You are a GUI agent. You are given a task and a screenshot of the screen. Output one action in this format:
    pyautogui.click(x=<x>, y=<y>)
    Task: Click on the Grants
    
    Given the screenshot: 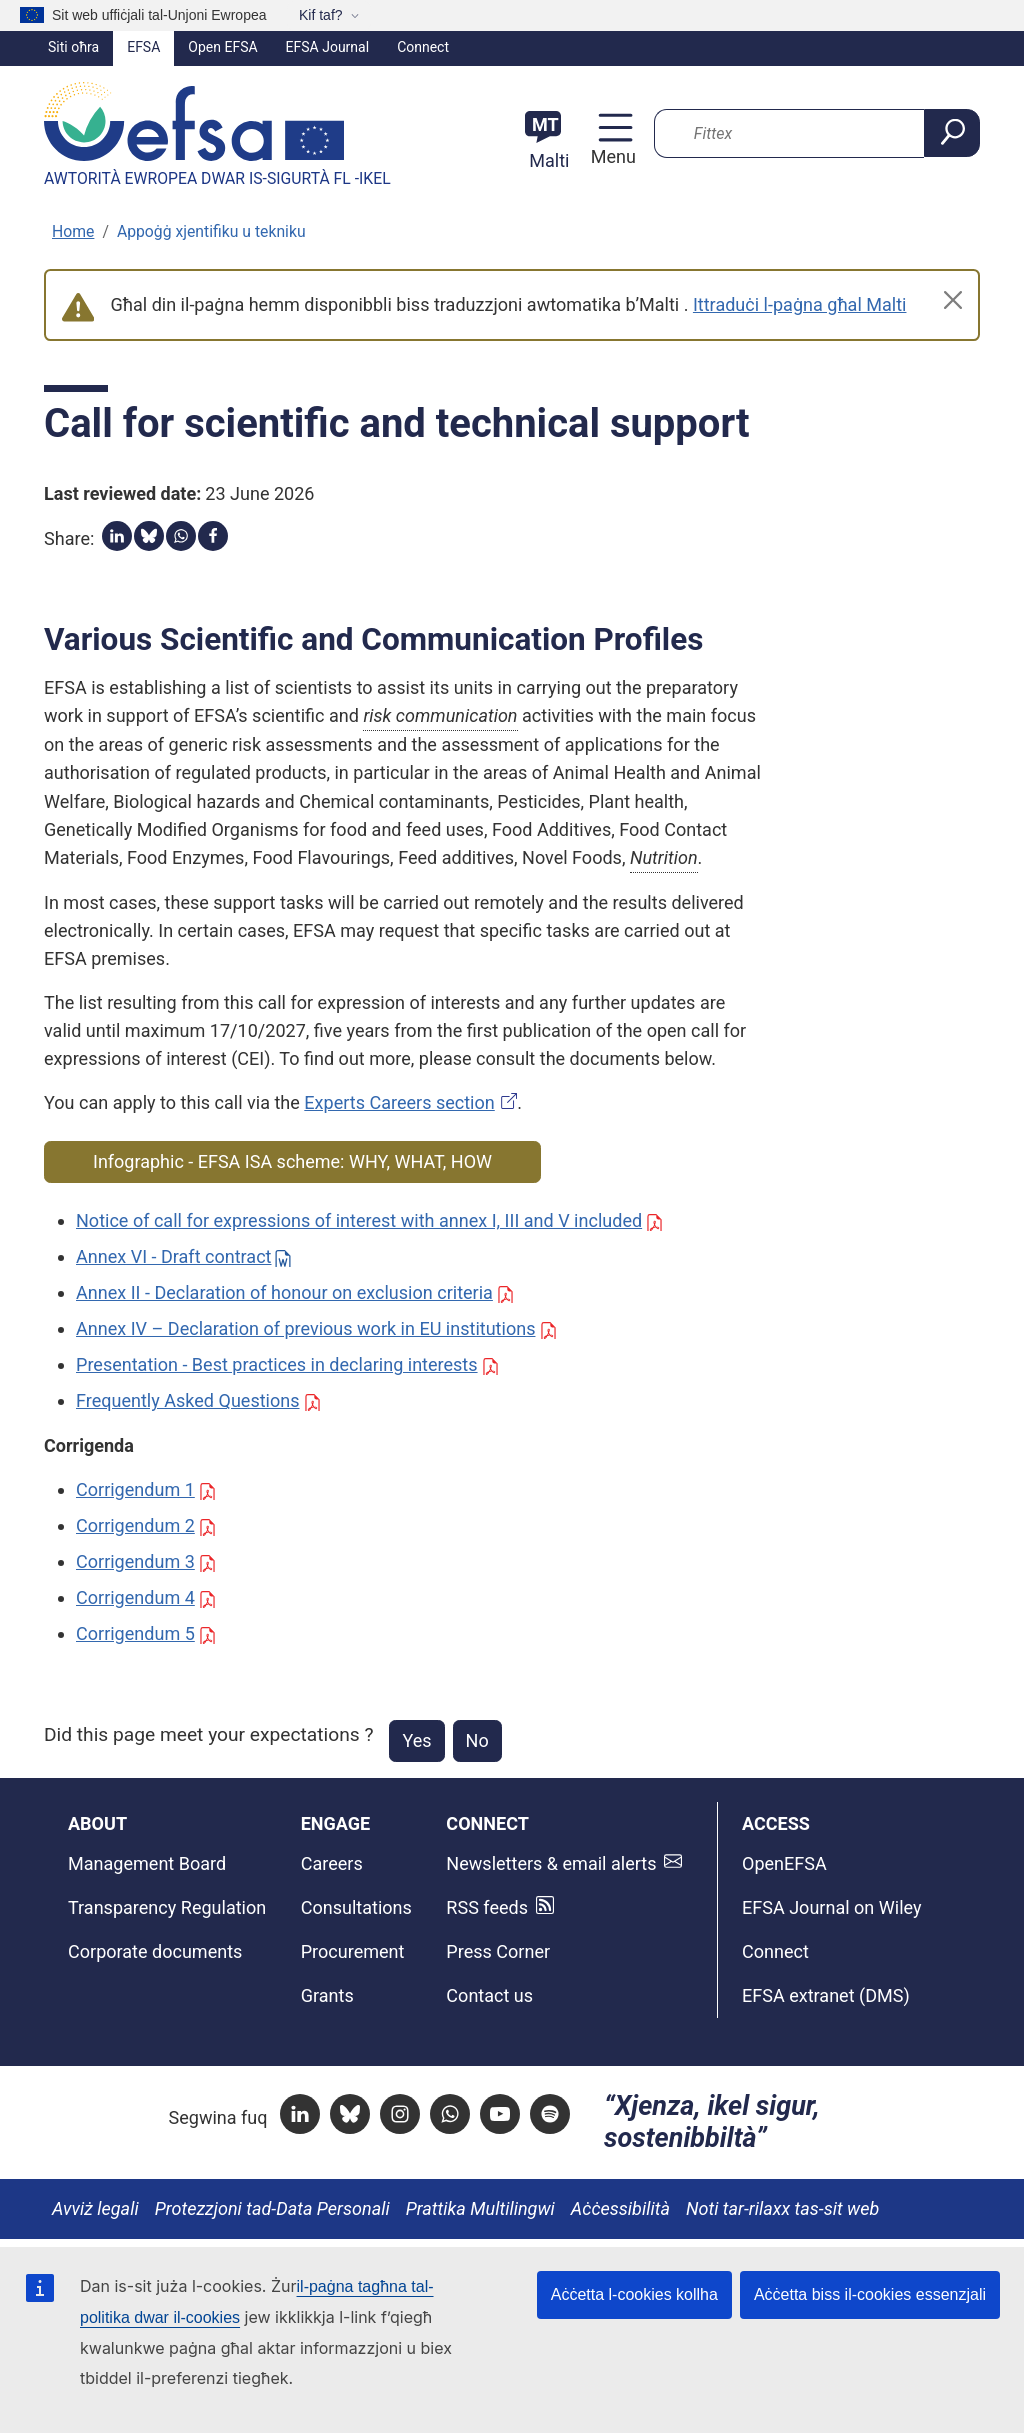 What is the action you would take?
    pyautogui.click(x=327, y=1995)
    